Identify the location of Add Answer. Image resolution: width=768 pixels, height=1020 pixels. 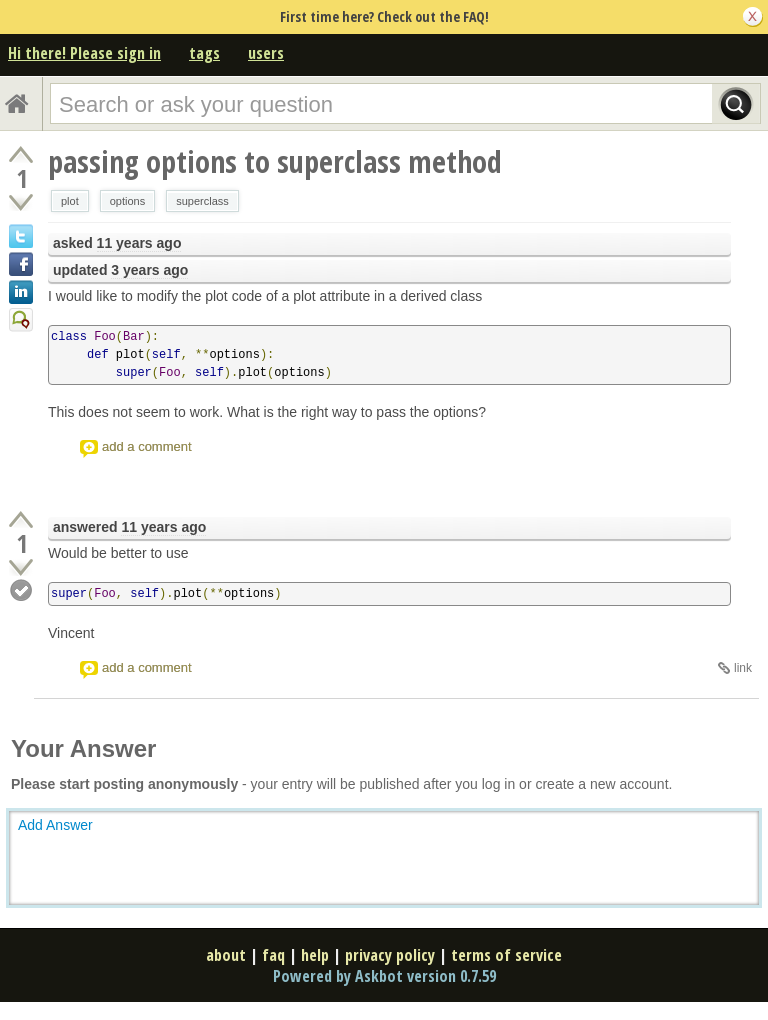
(55, 825).